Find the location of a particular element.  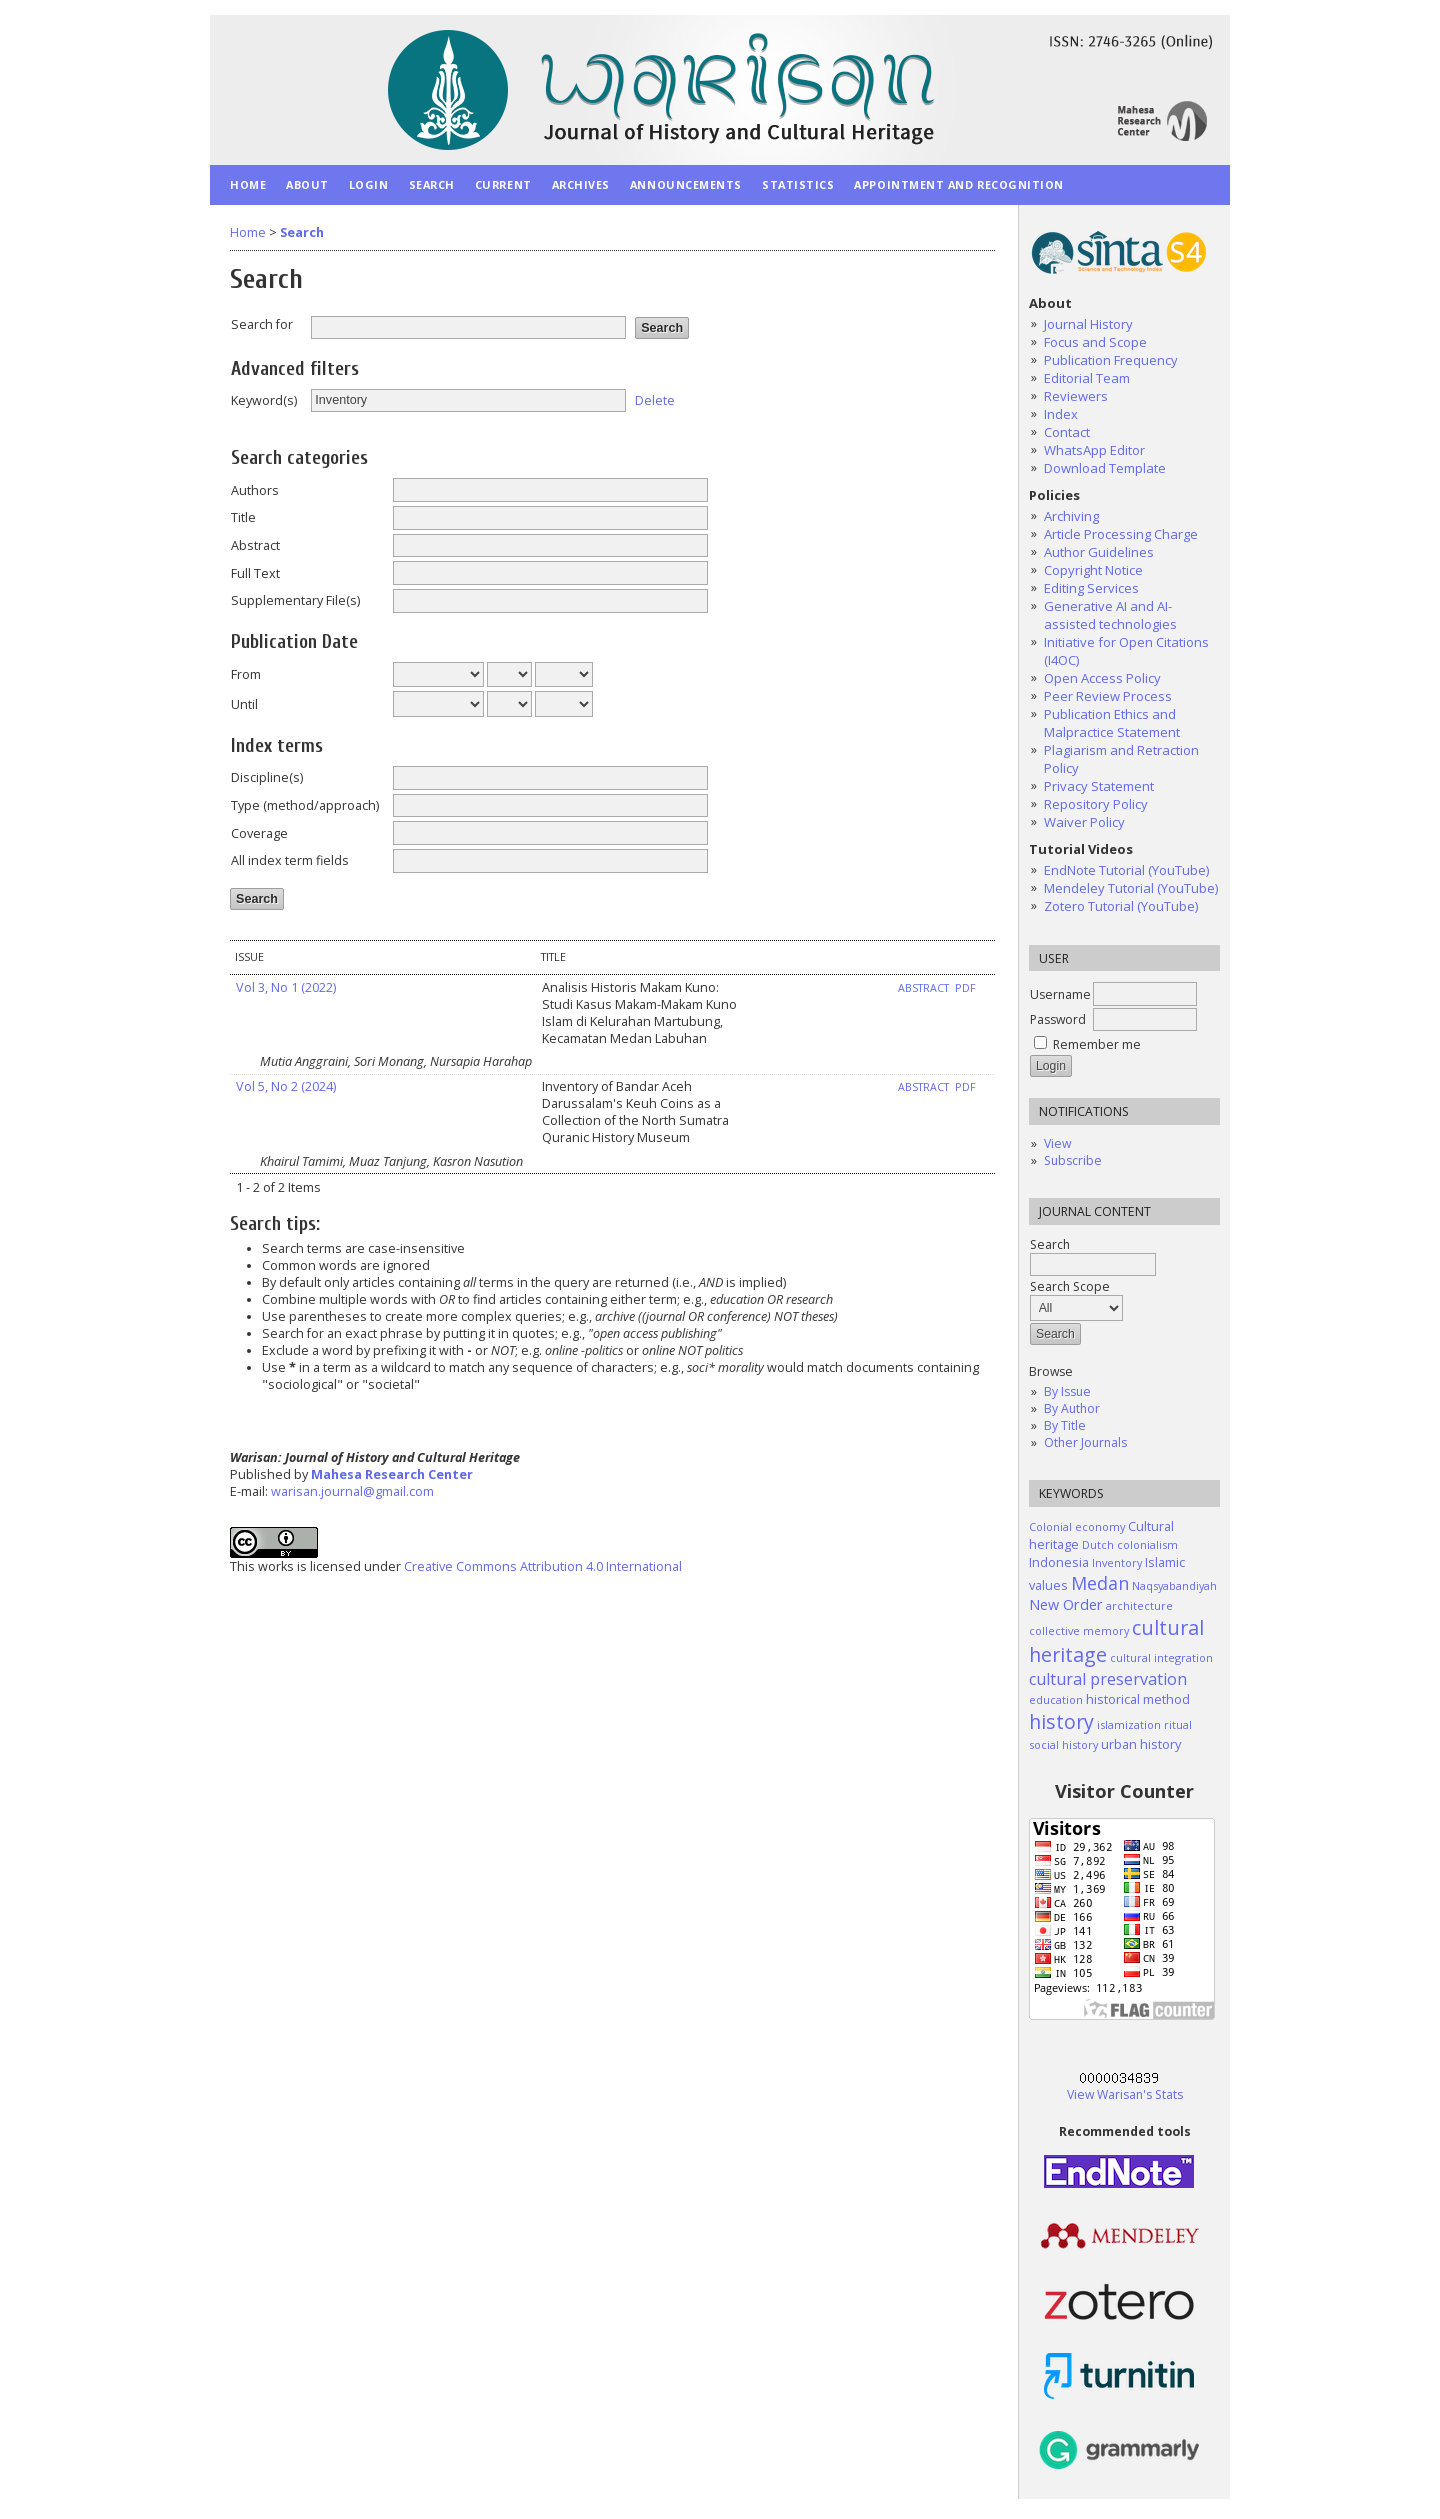

Vol 5, No 2 (2024) is located at coordinates (286, 1086).